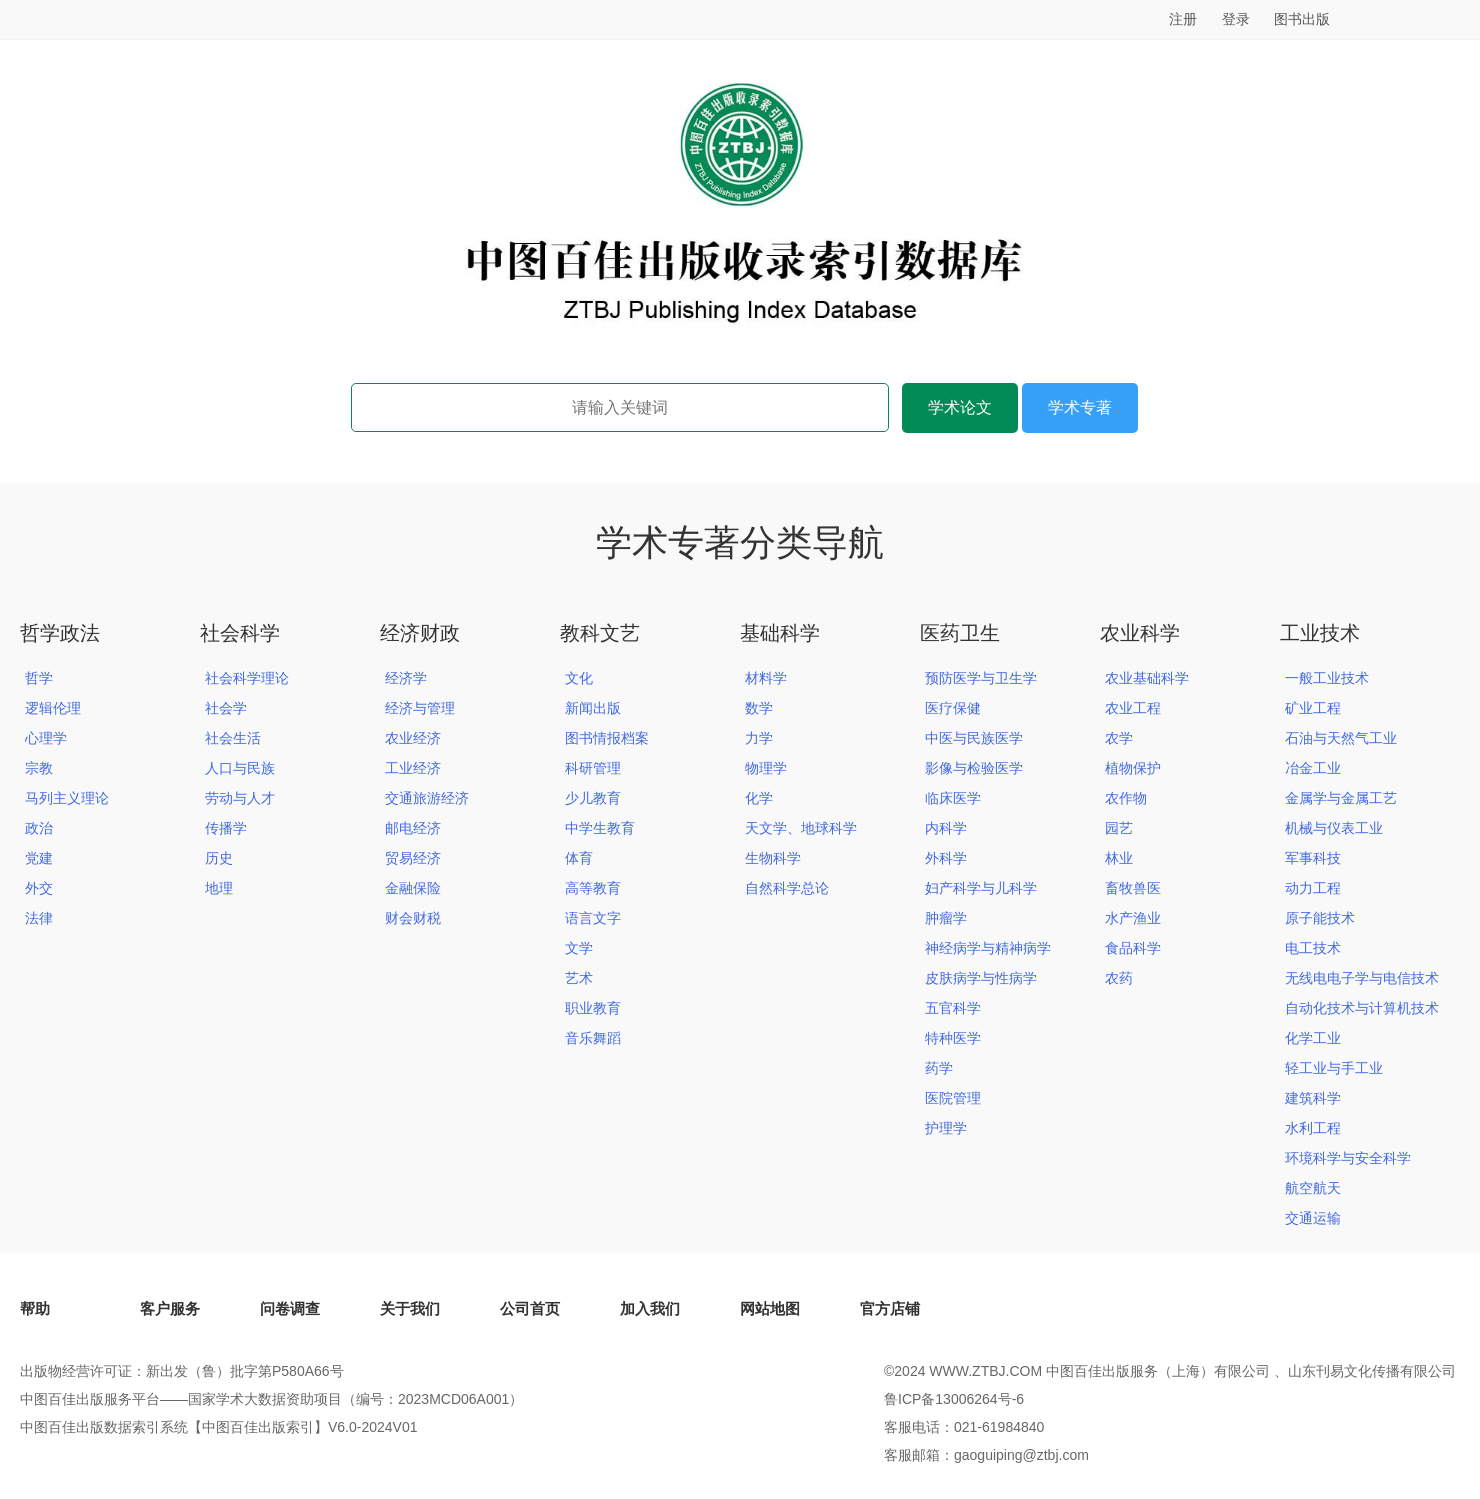 The height and width of the screenshot is (1499, 1480). I want to click on 中医与民族医学, so click(974, 738).